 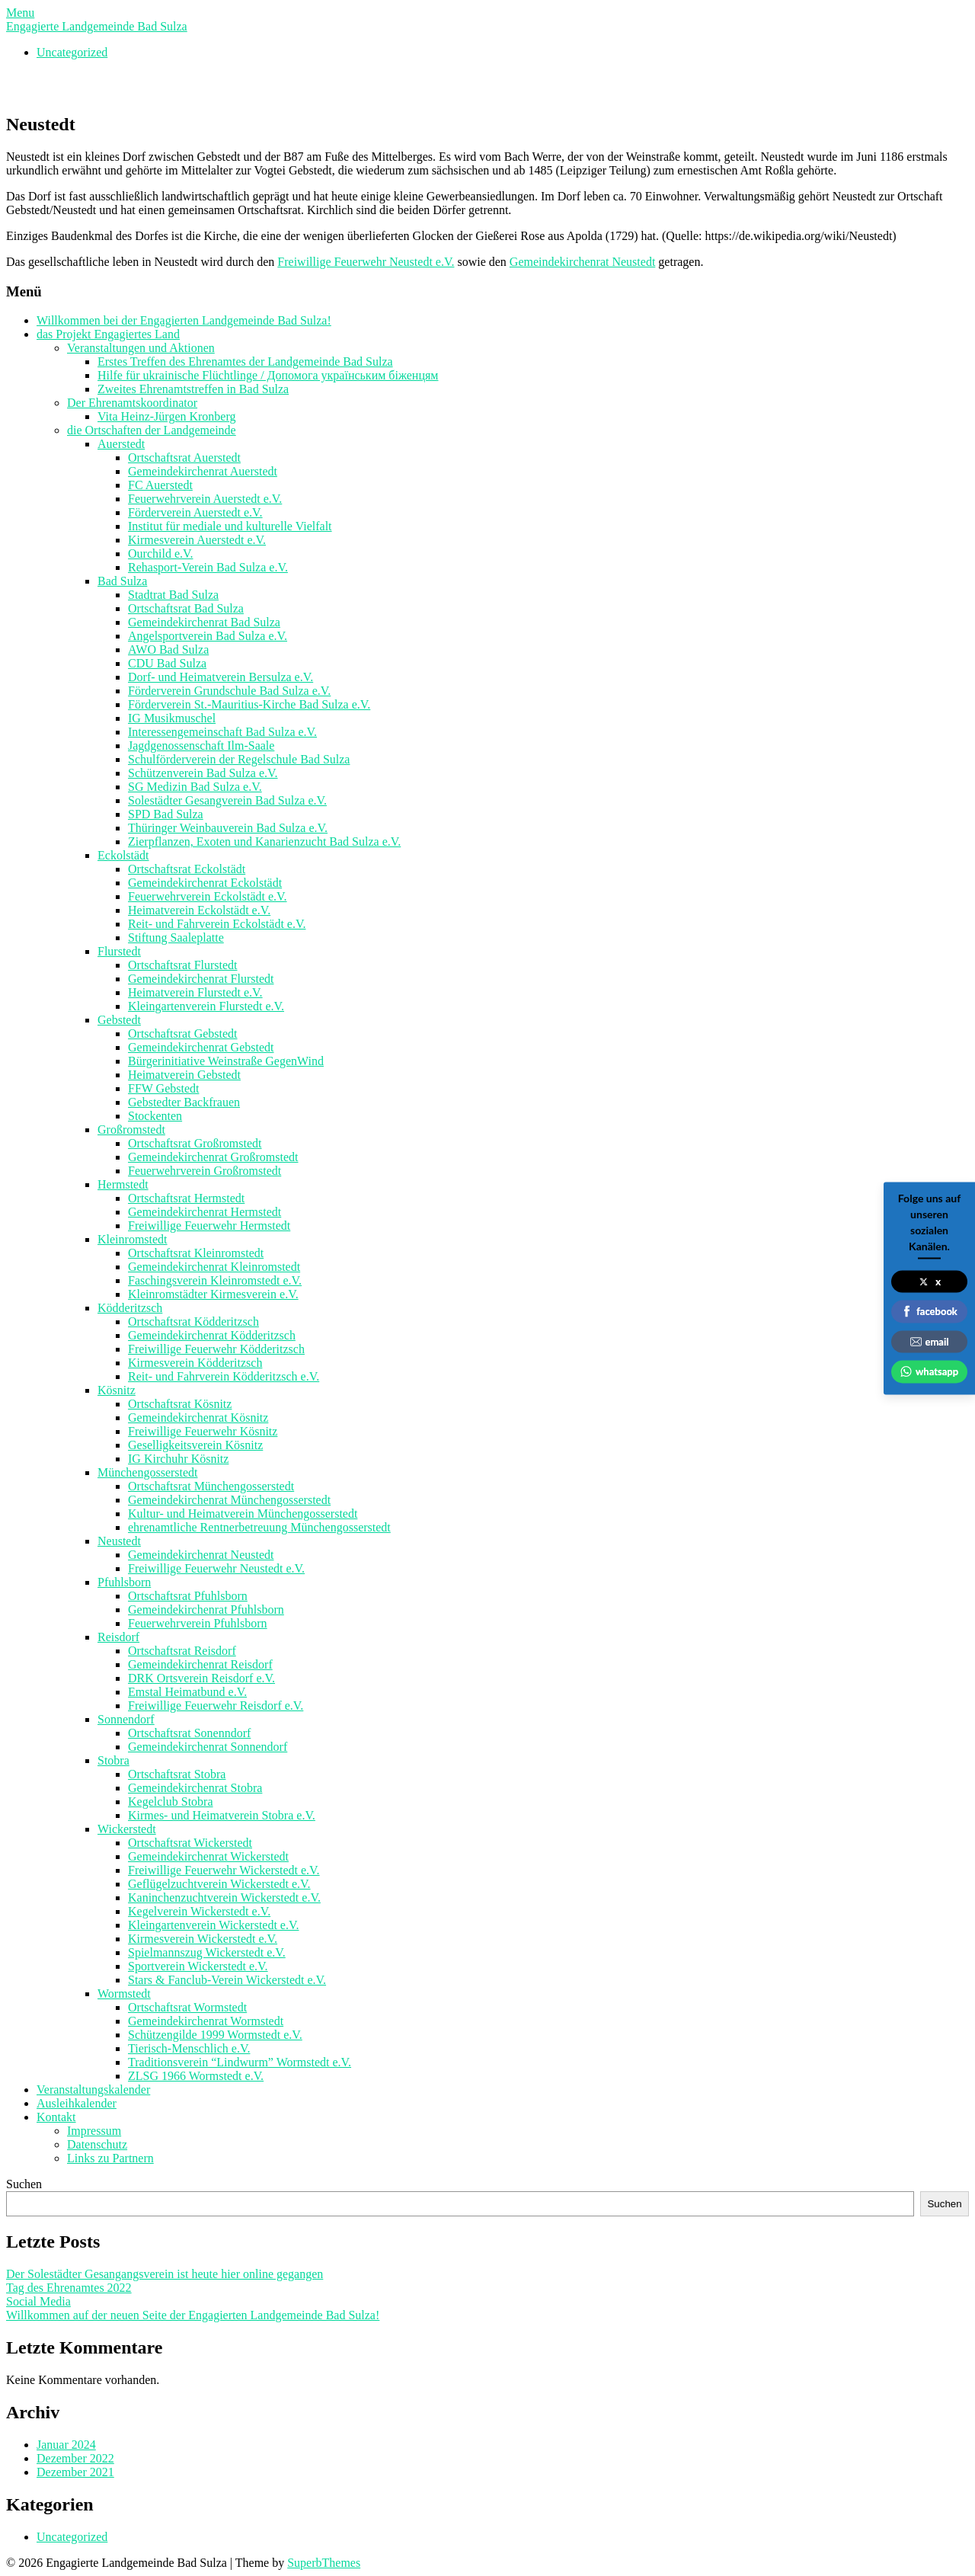 What do you see at coordinates (223, 1376) in the screenshot?
I see `Reit- und Fahrverein Ködderitzsch e.V.` at bounding box center [223, 1376].